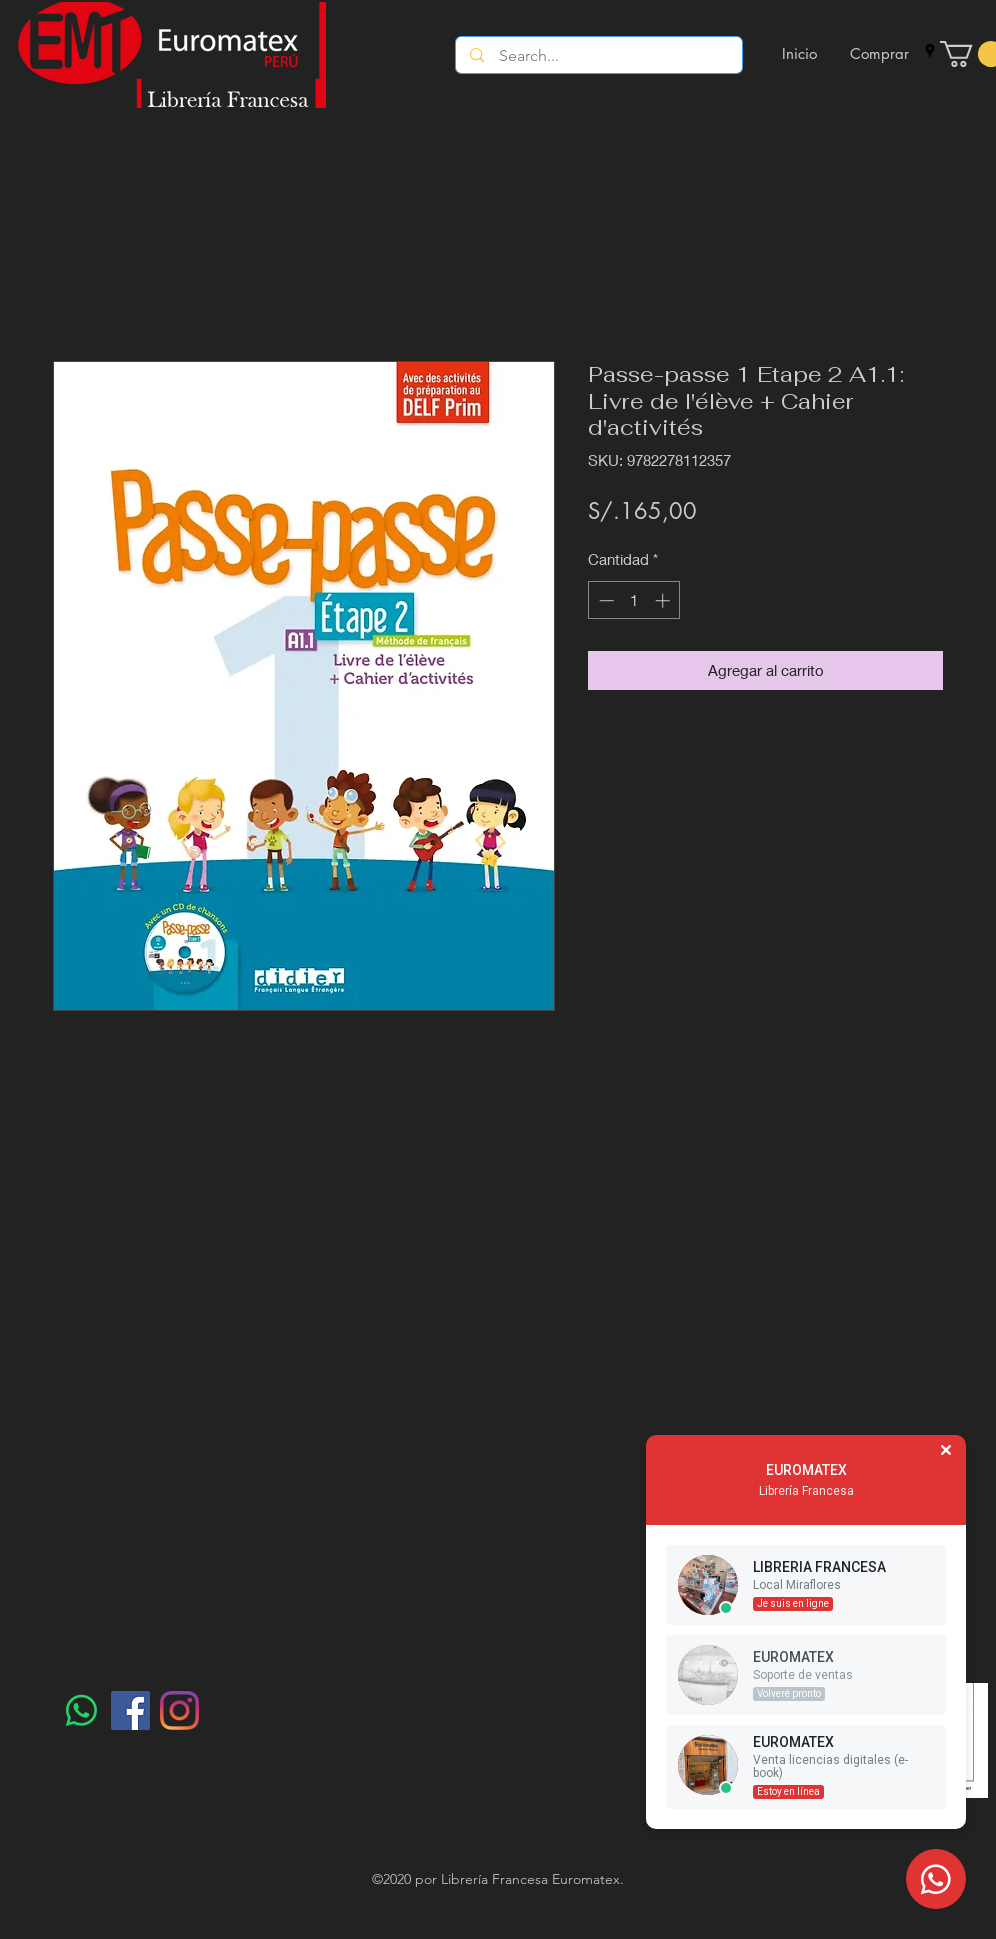  Describe the element at coordinates (604, 600) in the screenshot. I see `[Decrement]` at that location.